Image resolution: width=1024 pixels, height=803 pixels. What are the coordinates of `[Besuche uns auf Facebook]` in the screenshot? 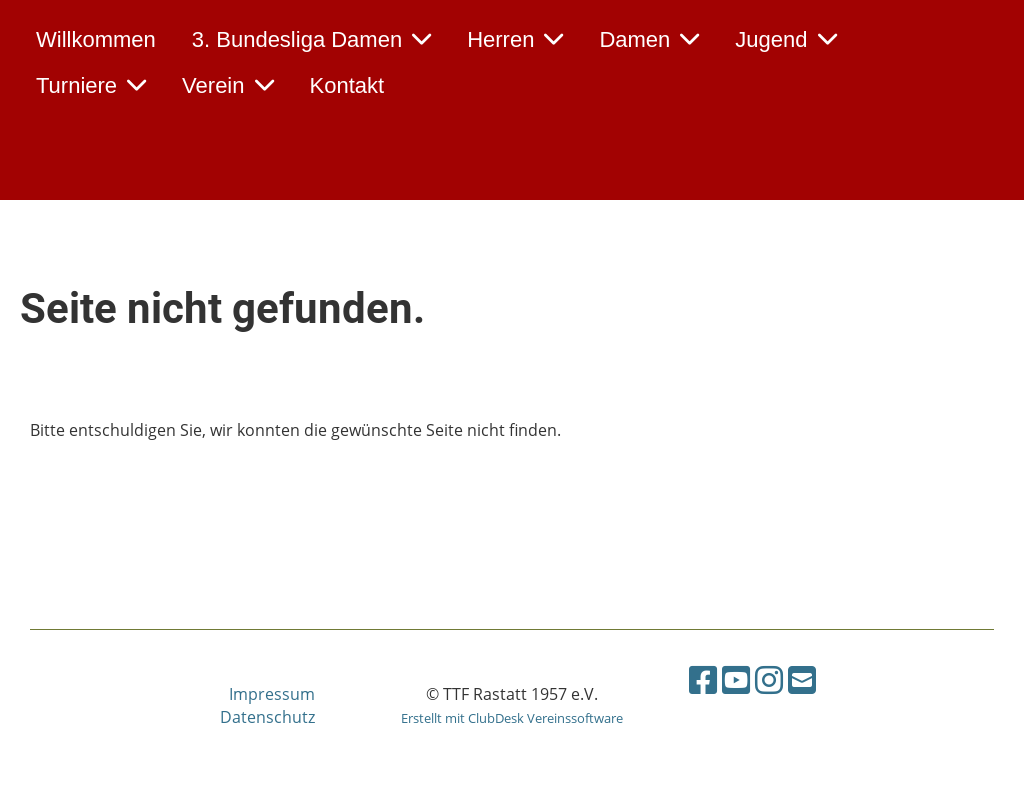 It's located at (703, 679).